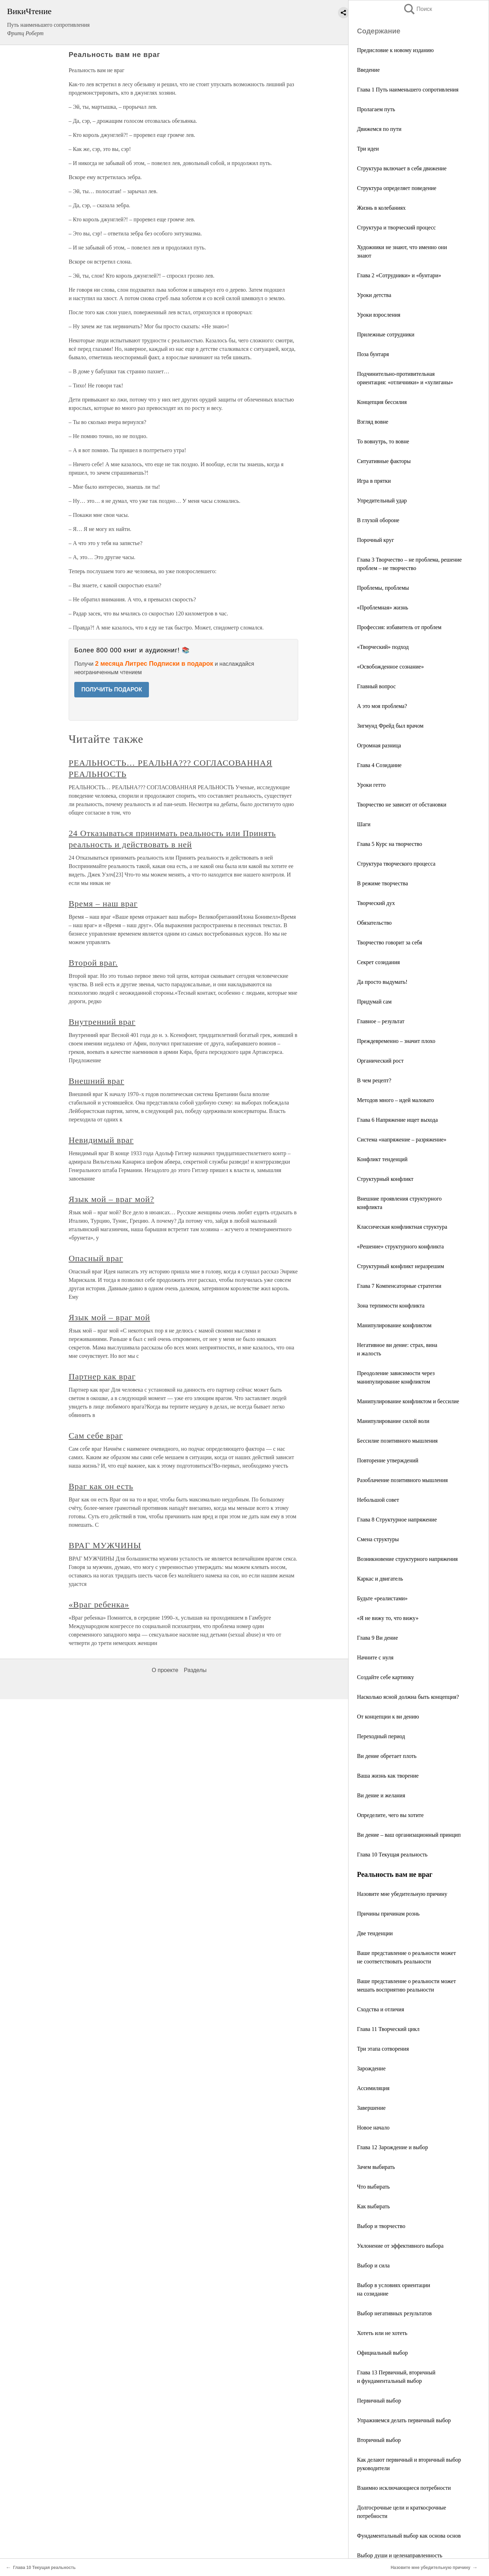 This screenshot has width=489, height=2576. Describe the element at coordinates (395, 50) in the screenshot. I see `Предисловие к новому изданию` at that location.